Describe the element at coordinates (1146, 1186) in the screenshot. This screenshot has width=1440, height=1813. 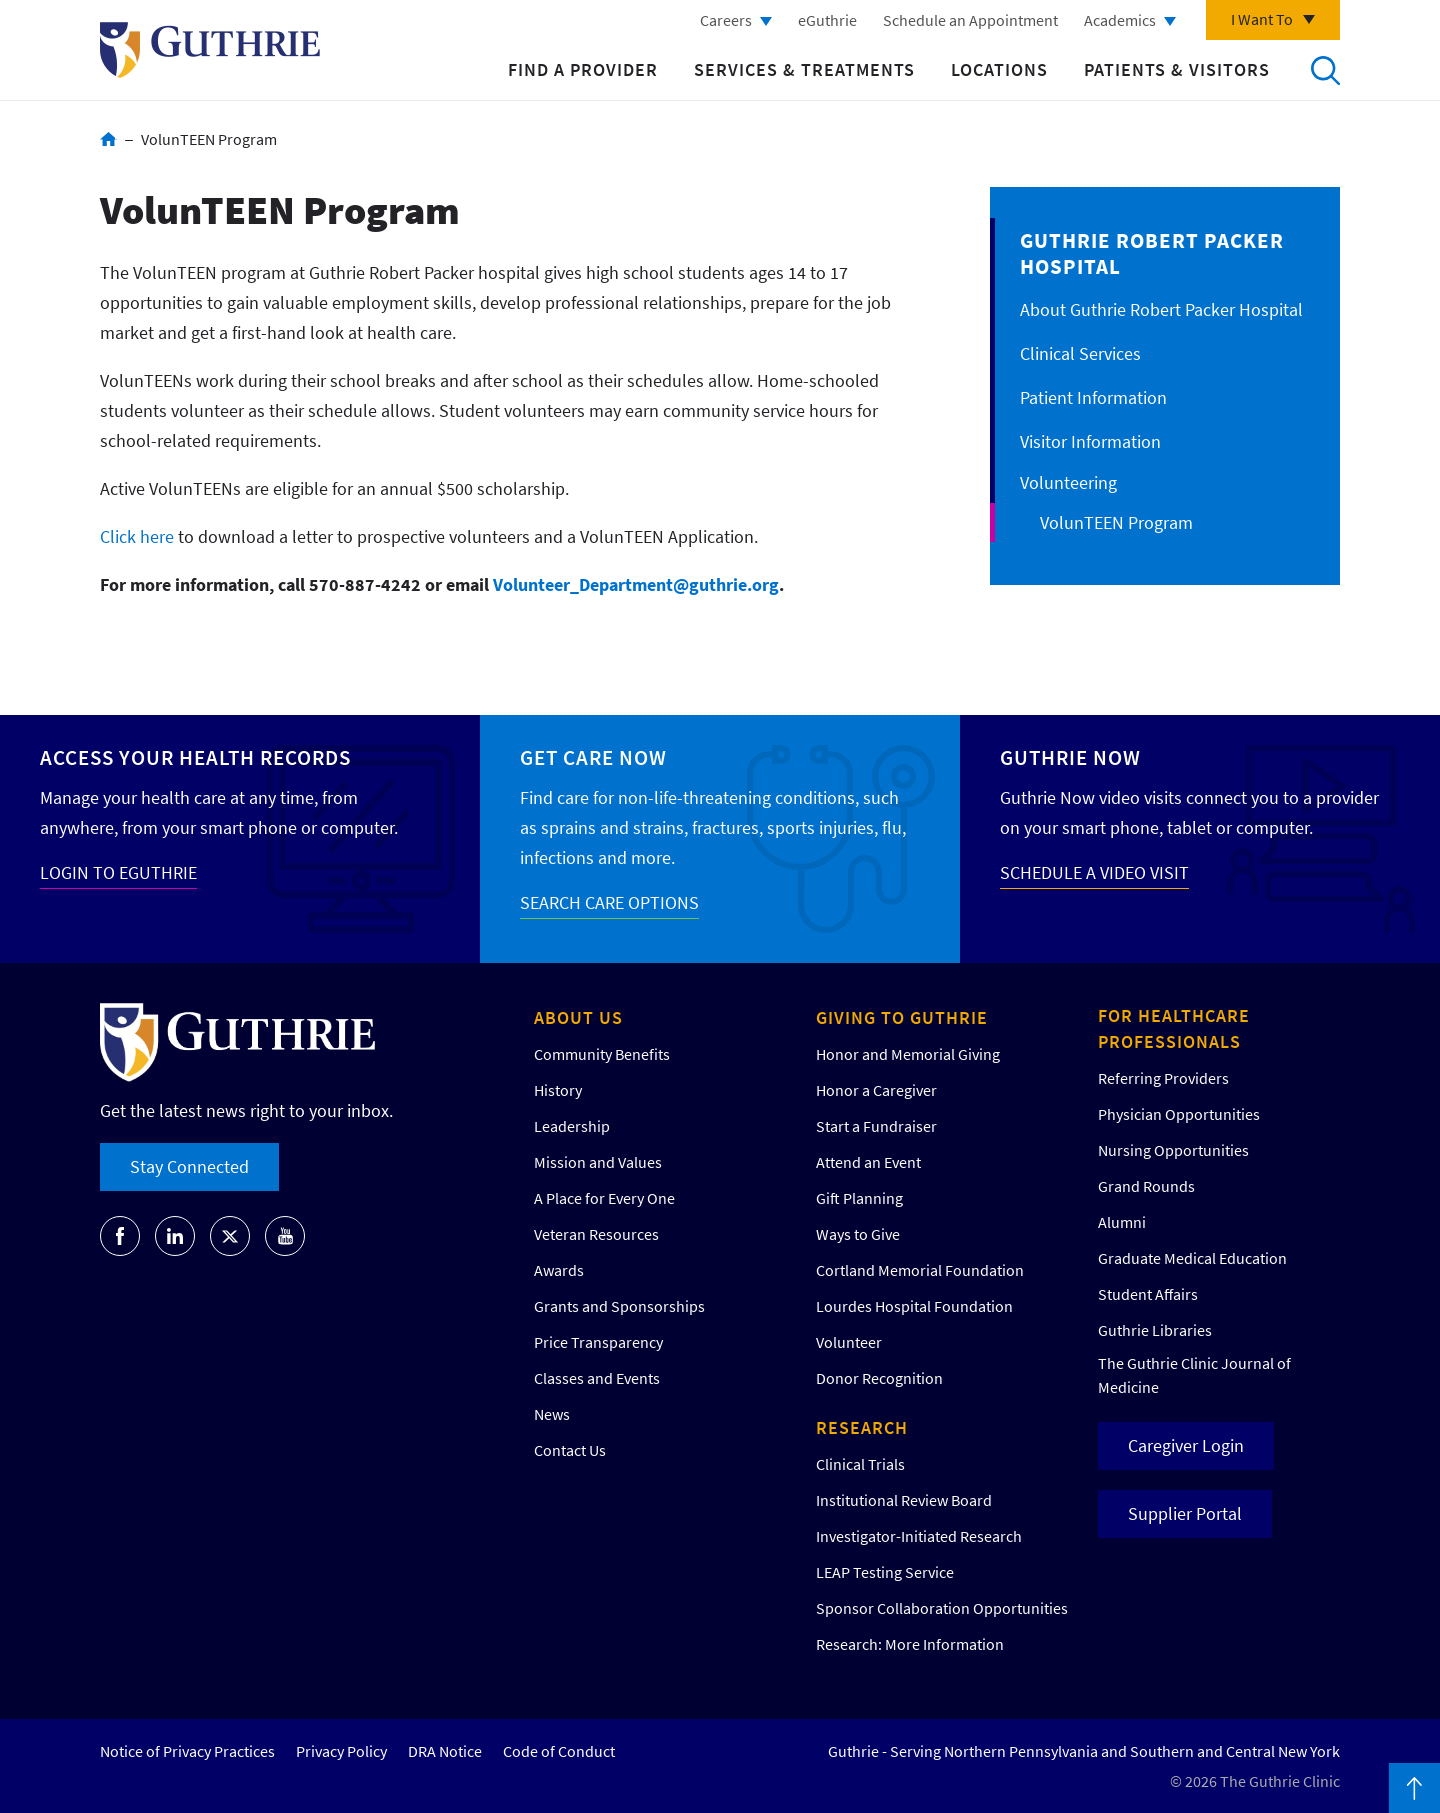
I see `Grand Rounds` at that location.